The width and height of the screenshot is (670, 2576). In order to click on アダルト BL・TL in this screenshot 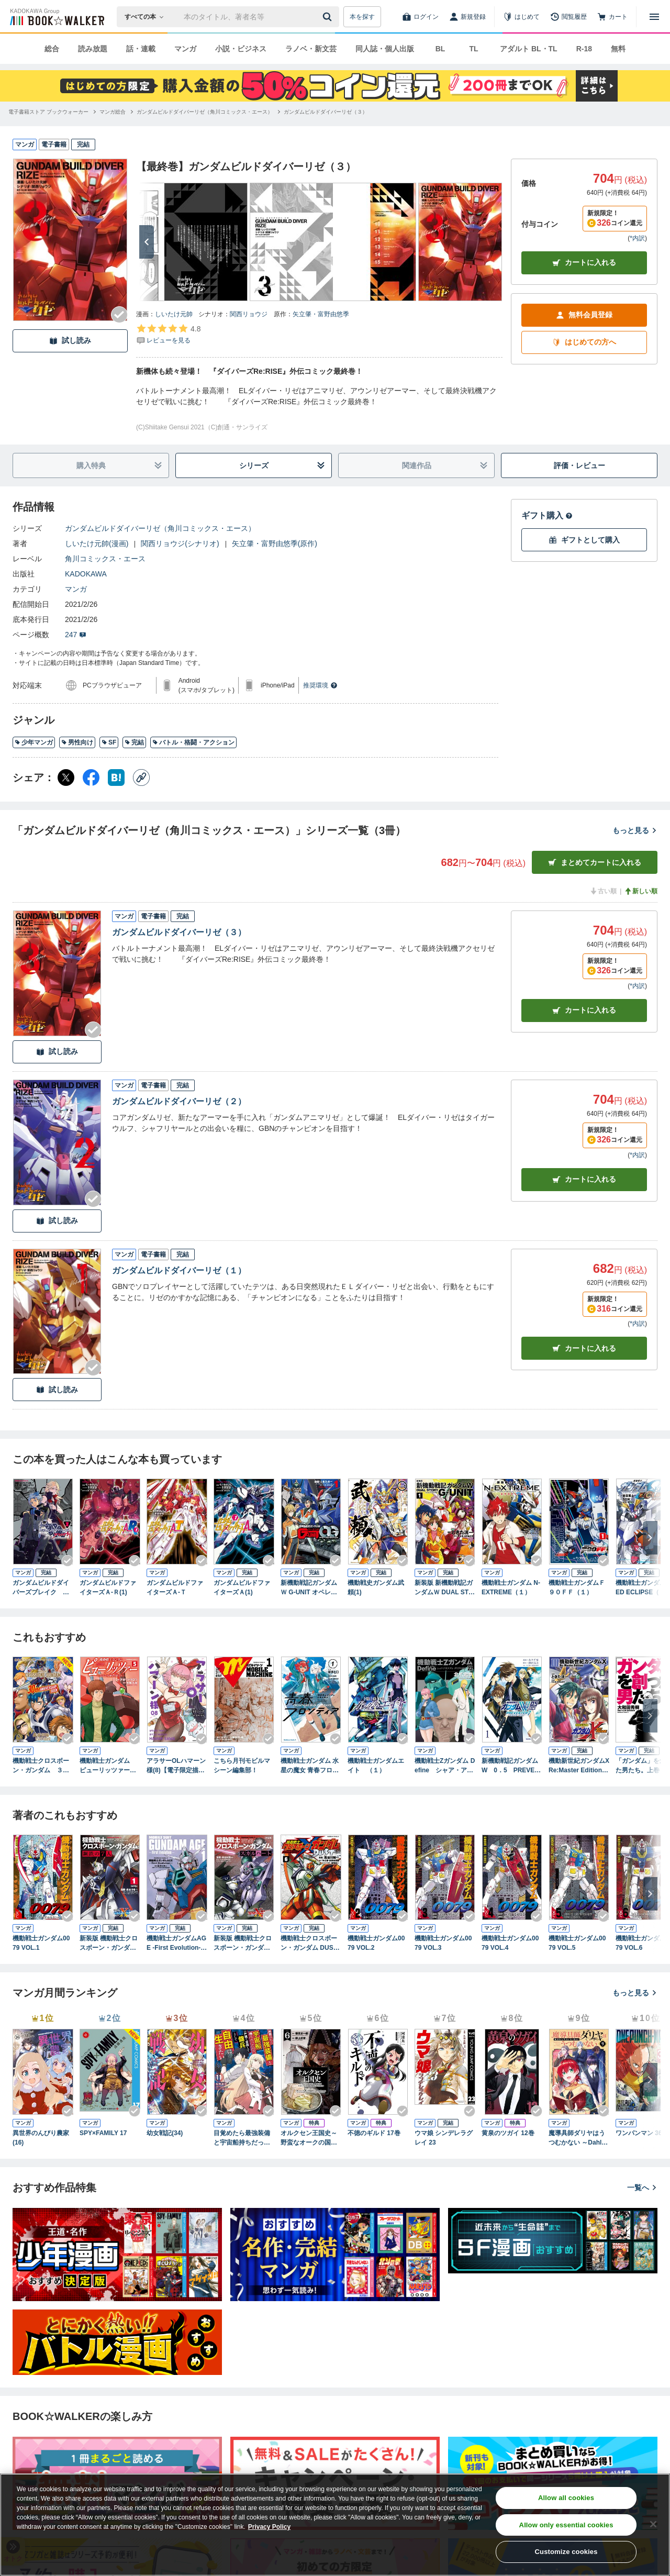, I will do `click(528, 49)`.